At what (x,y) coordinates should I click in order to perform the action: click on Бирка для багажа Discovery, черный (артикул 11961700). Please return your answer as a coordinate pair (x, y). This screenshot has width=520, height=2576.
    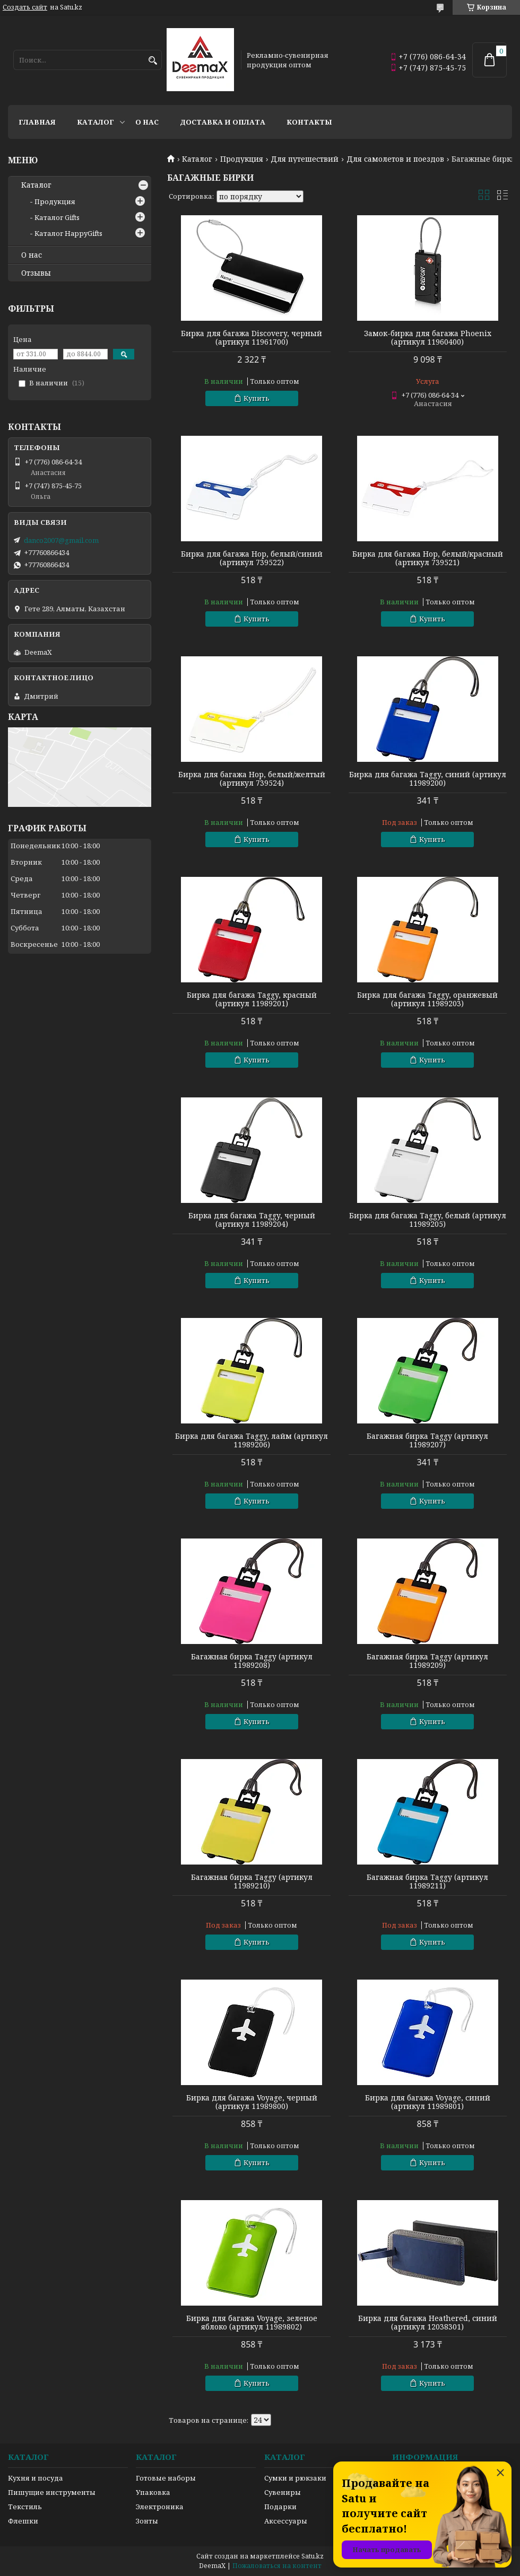
    Looking at the image, I should click on (251, 337).